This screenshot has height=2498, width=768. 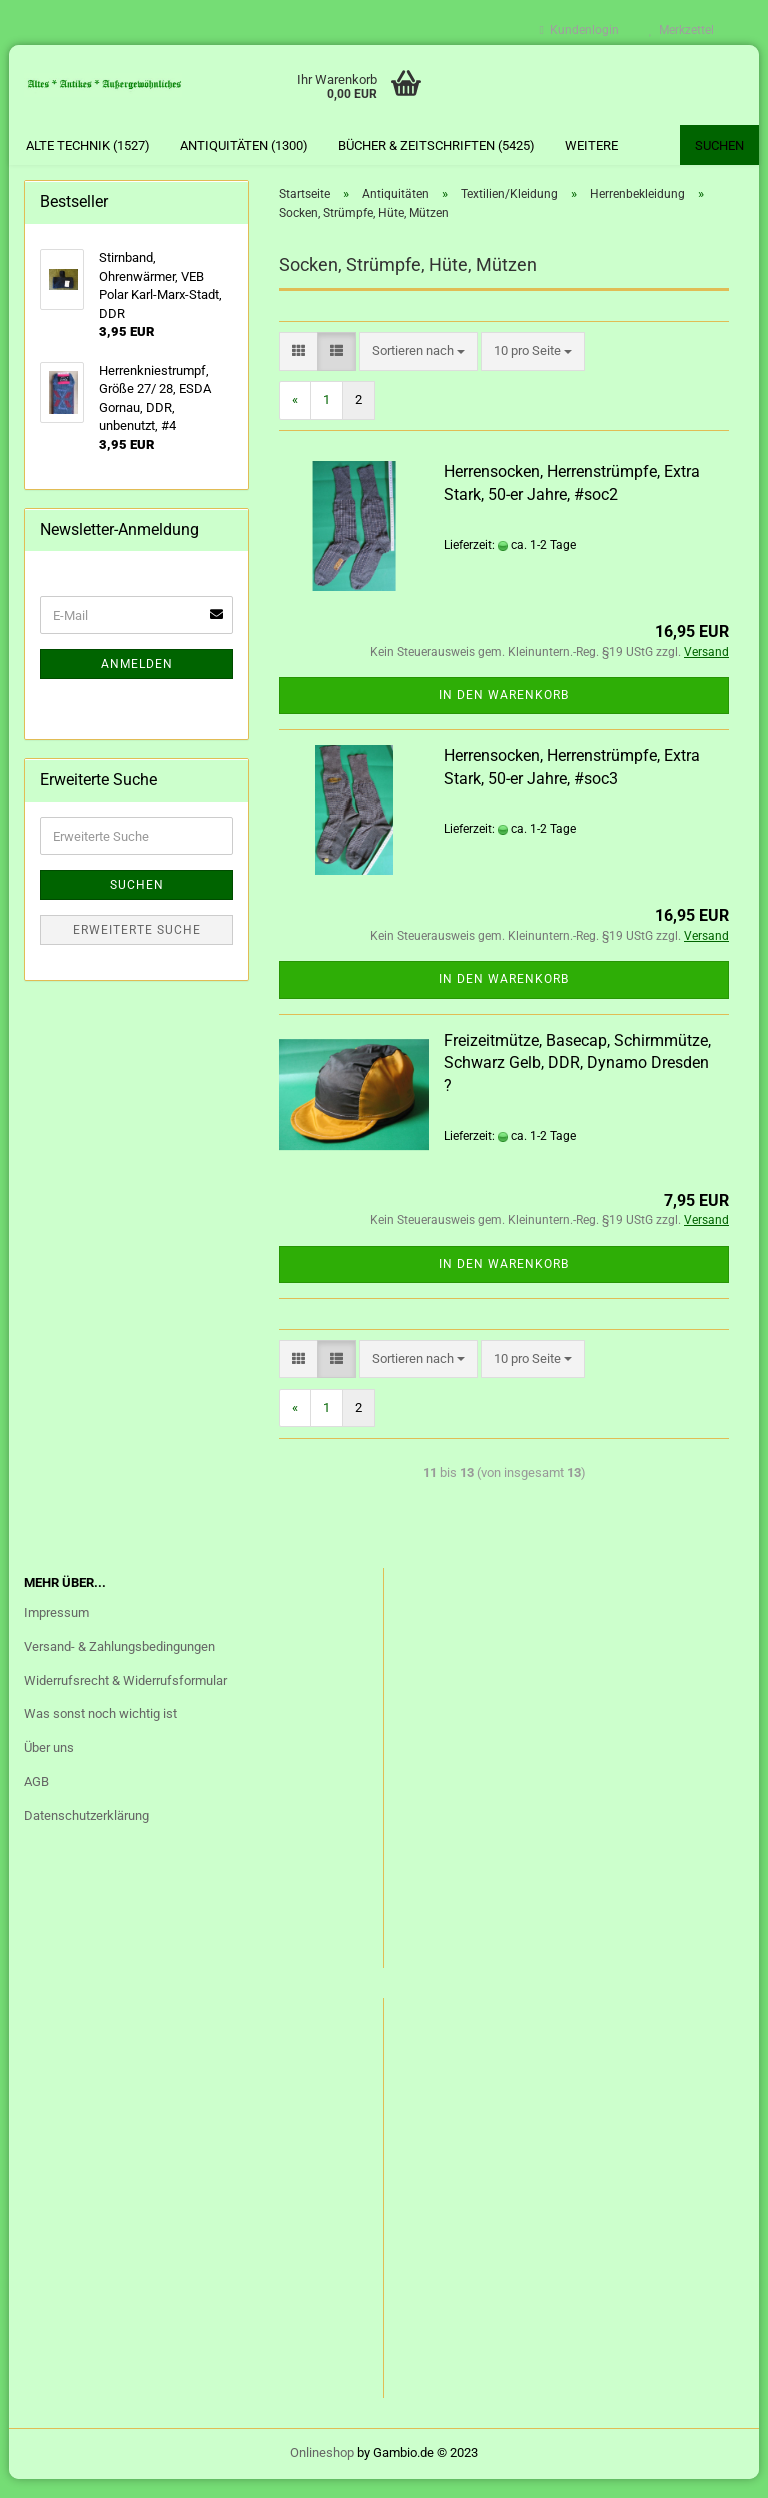 I want to click on Freizeitmütze, Basecap, Schirmmütze, Schwarz Gelb, DDR, Dynamo Dresden ?, so click(x=577, y=1082).